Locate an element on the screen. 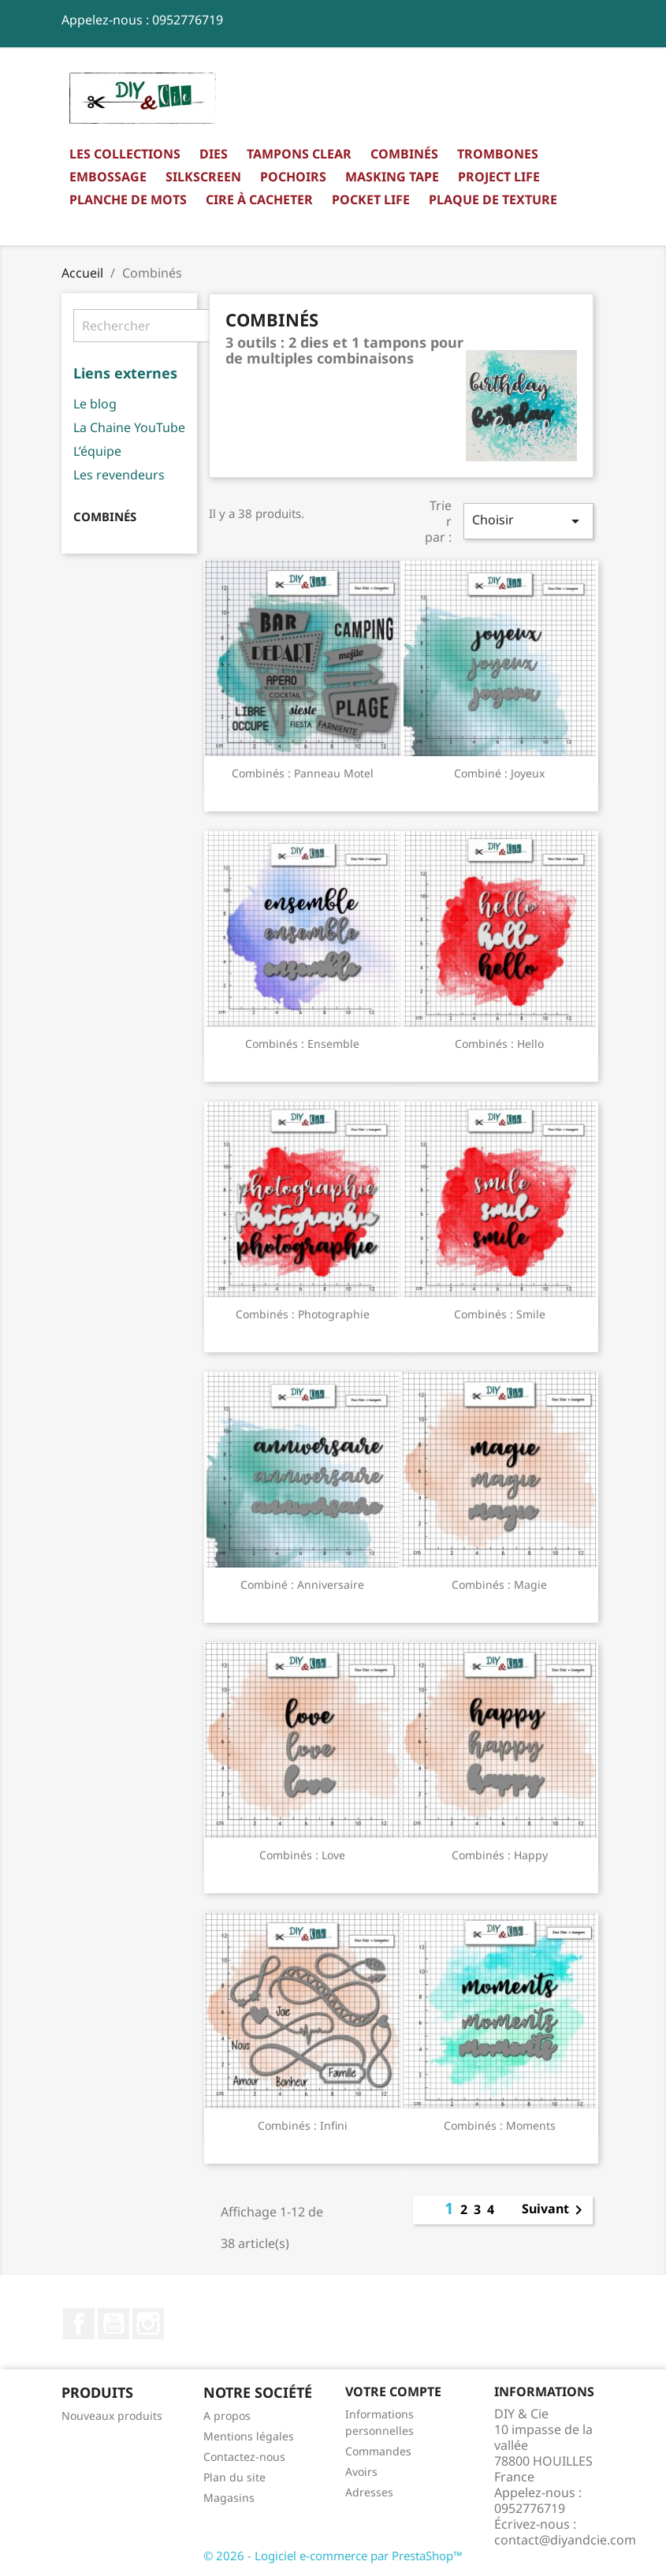 The image size is (666, 2576). A propos is located at coordinates (227, 2415).